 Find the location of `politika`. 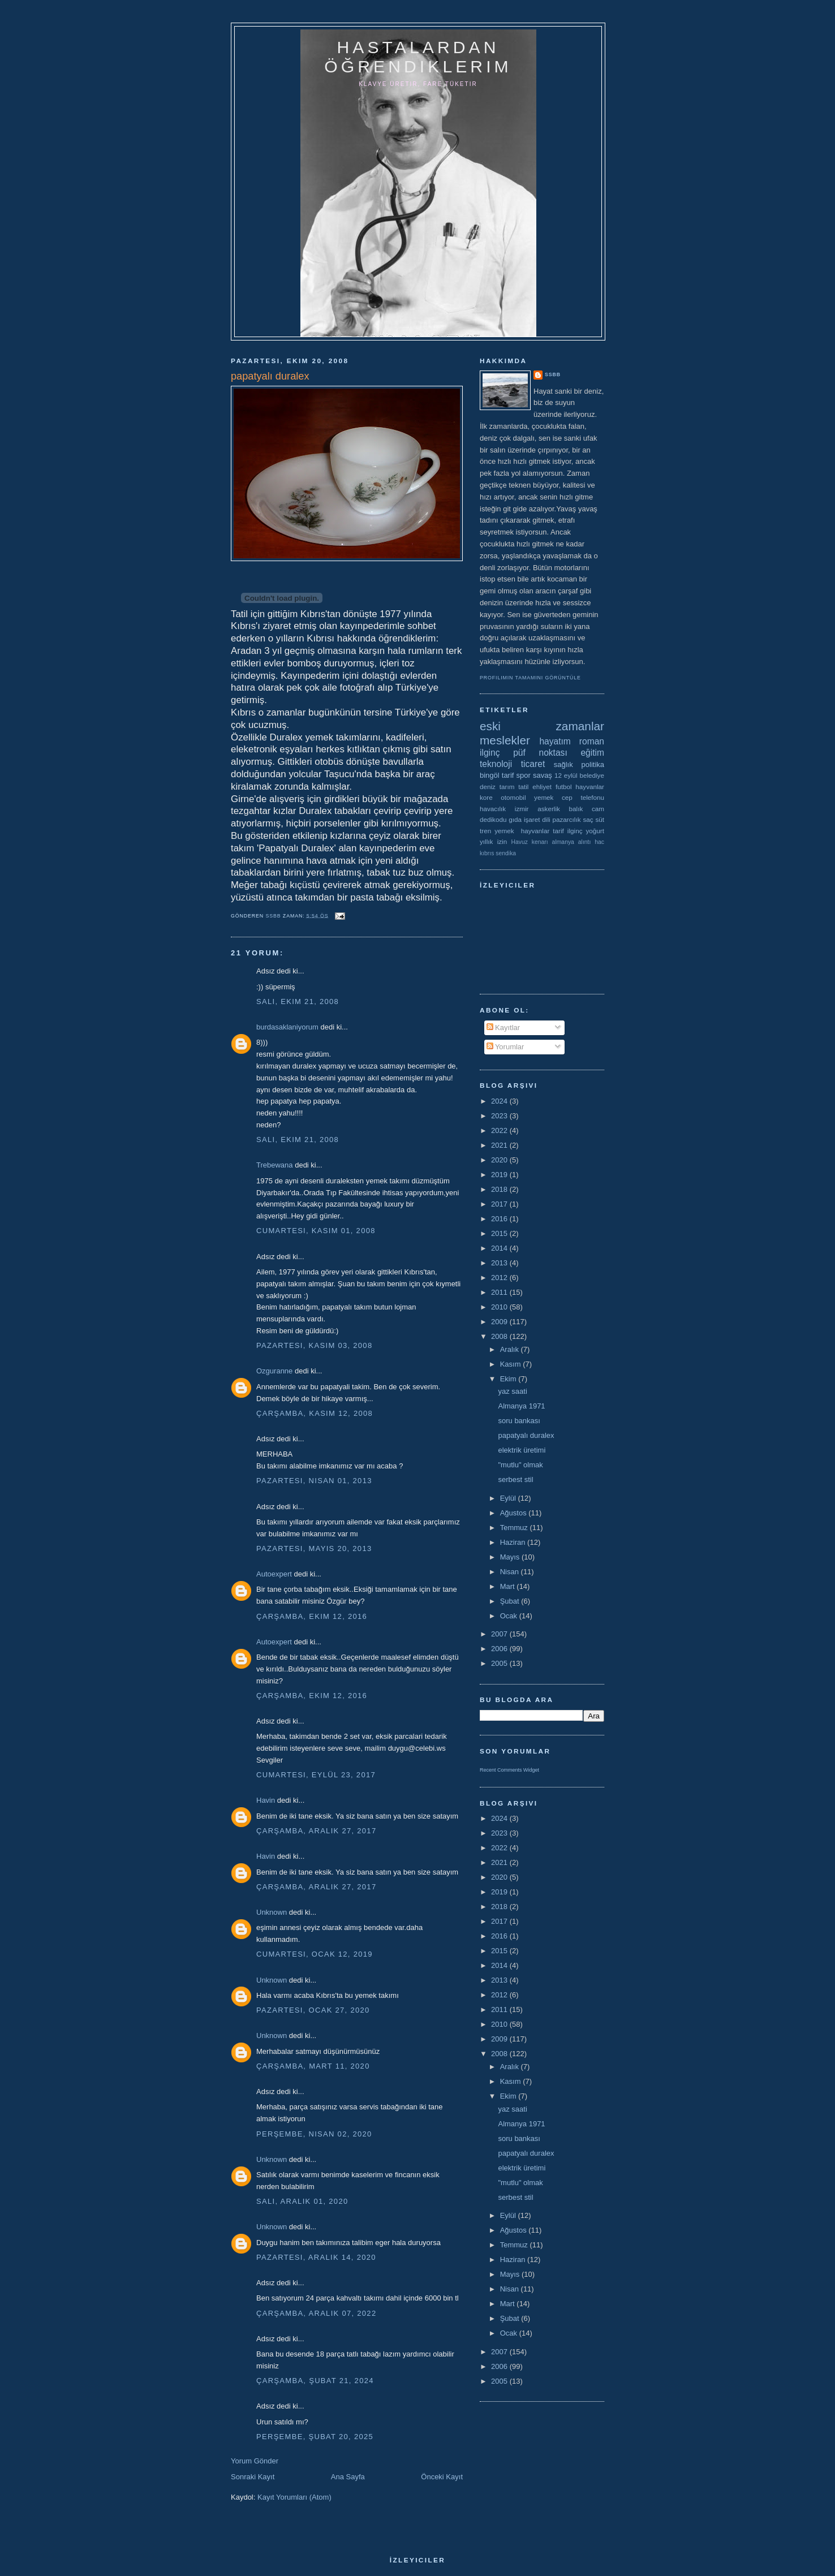

politika is located at coordinates (593, 764).